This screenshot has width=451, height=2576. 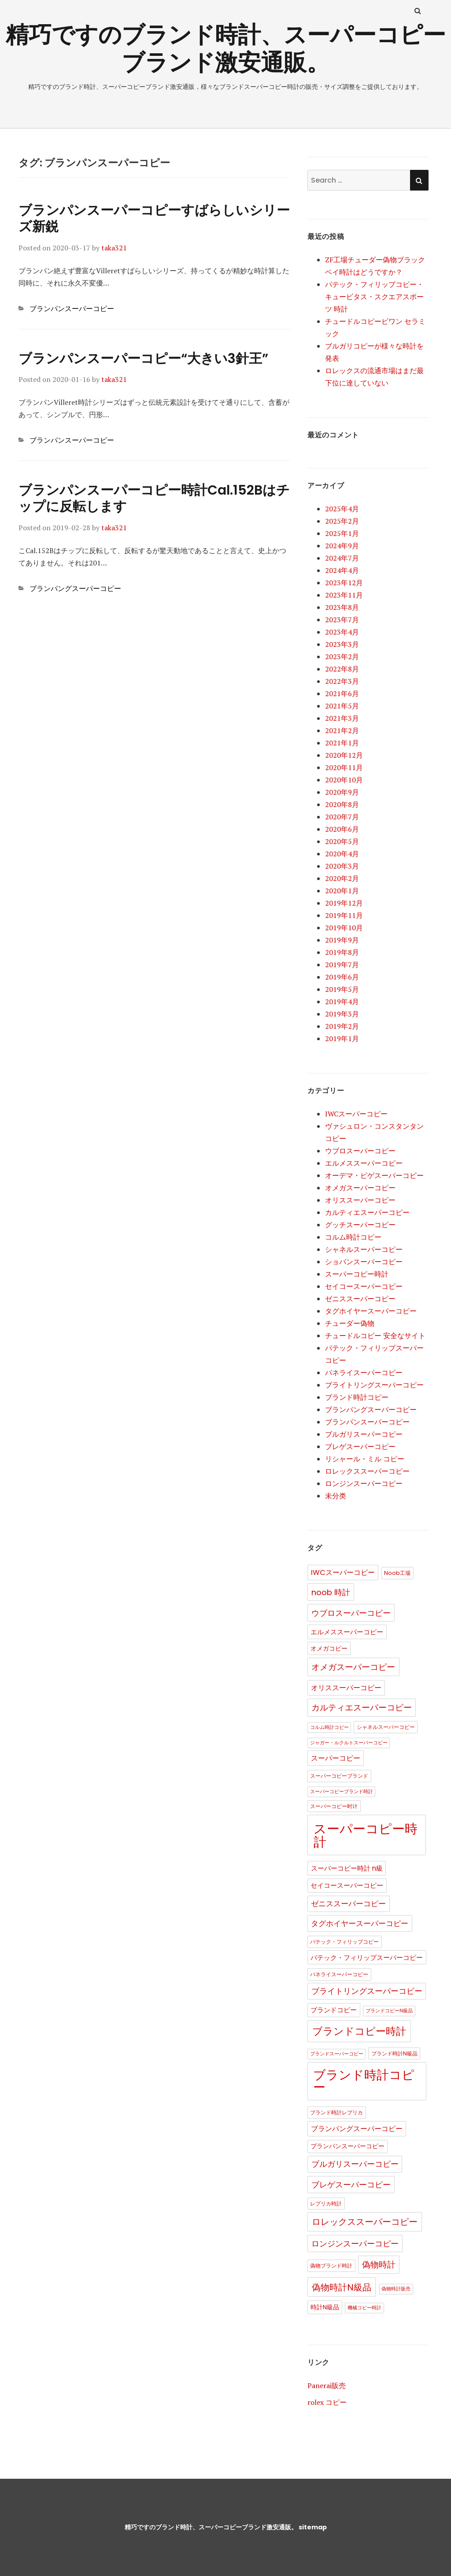 I want to click on オメガスーパーコピー, so click(x=360, y=1188).